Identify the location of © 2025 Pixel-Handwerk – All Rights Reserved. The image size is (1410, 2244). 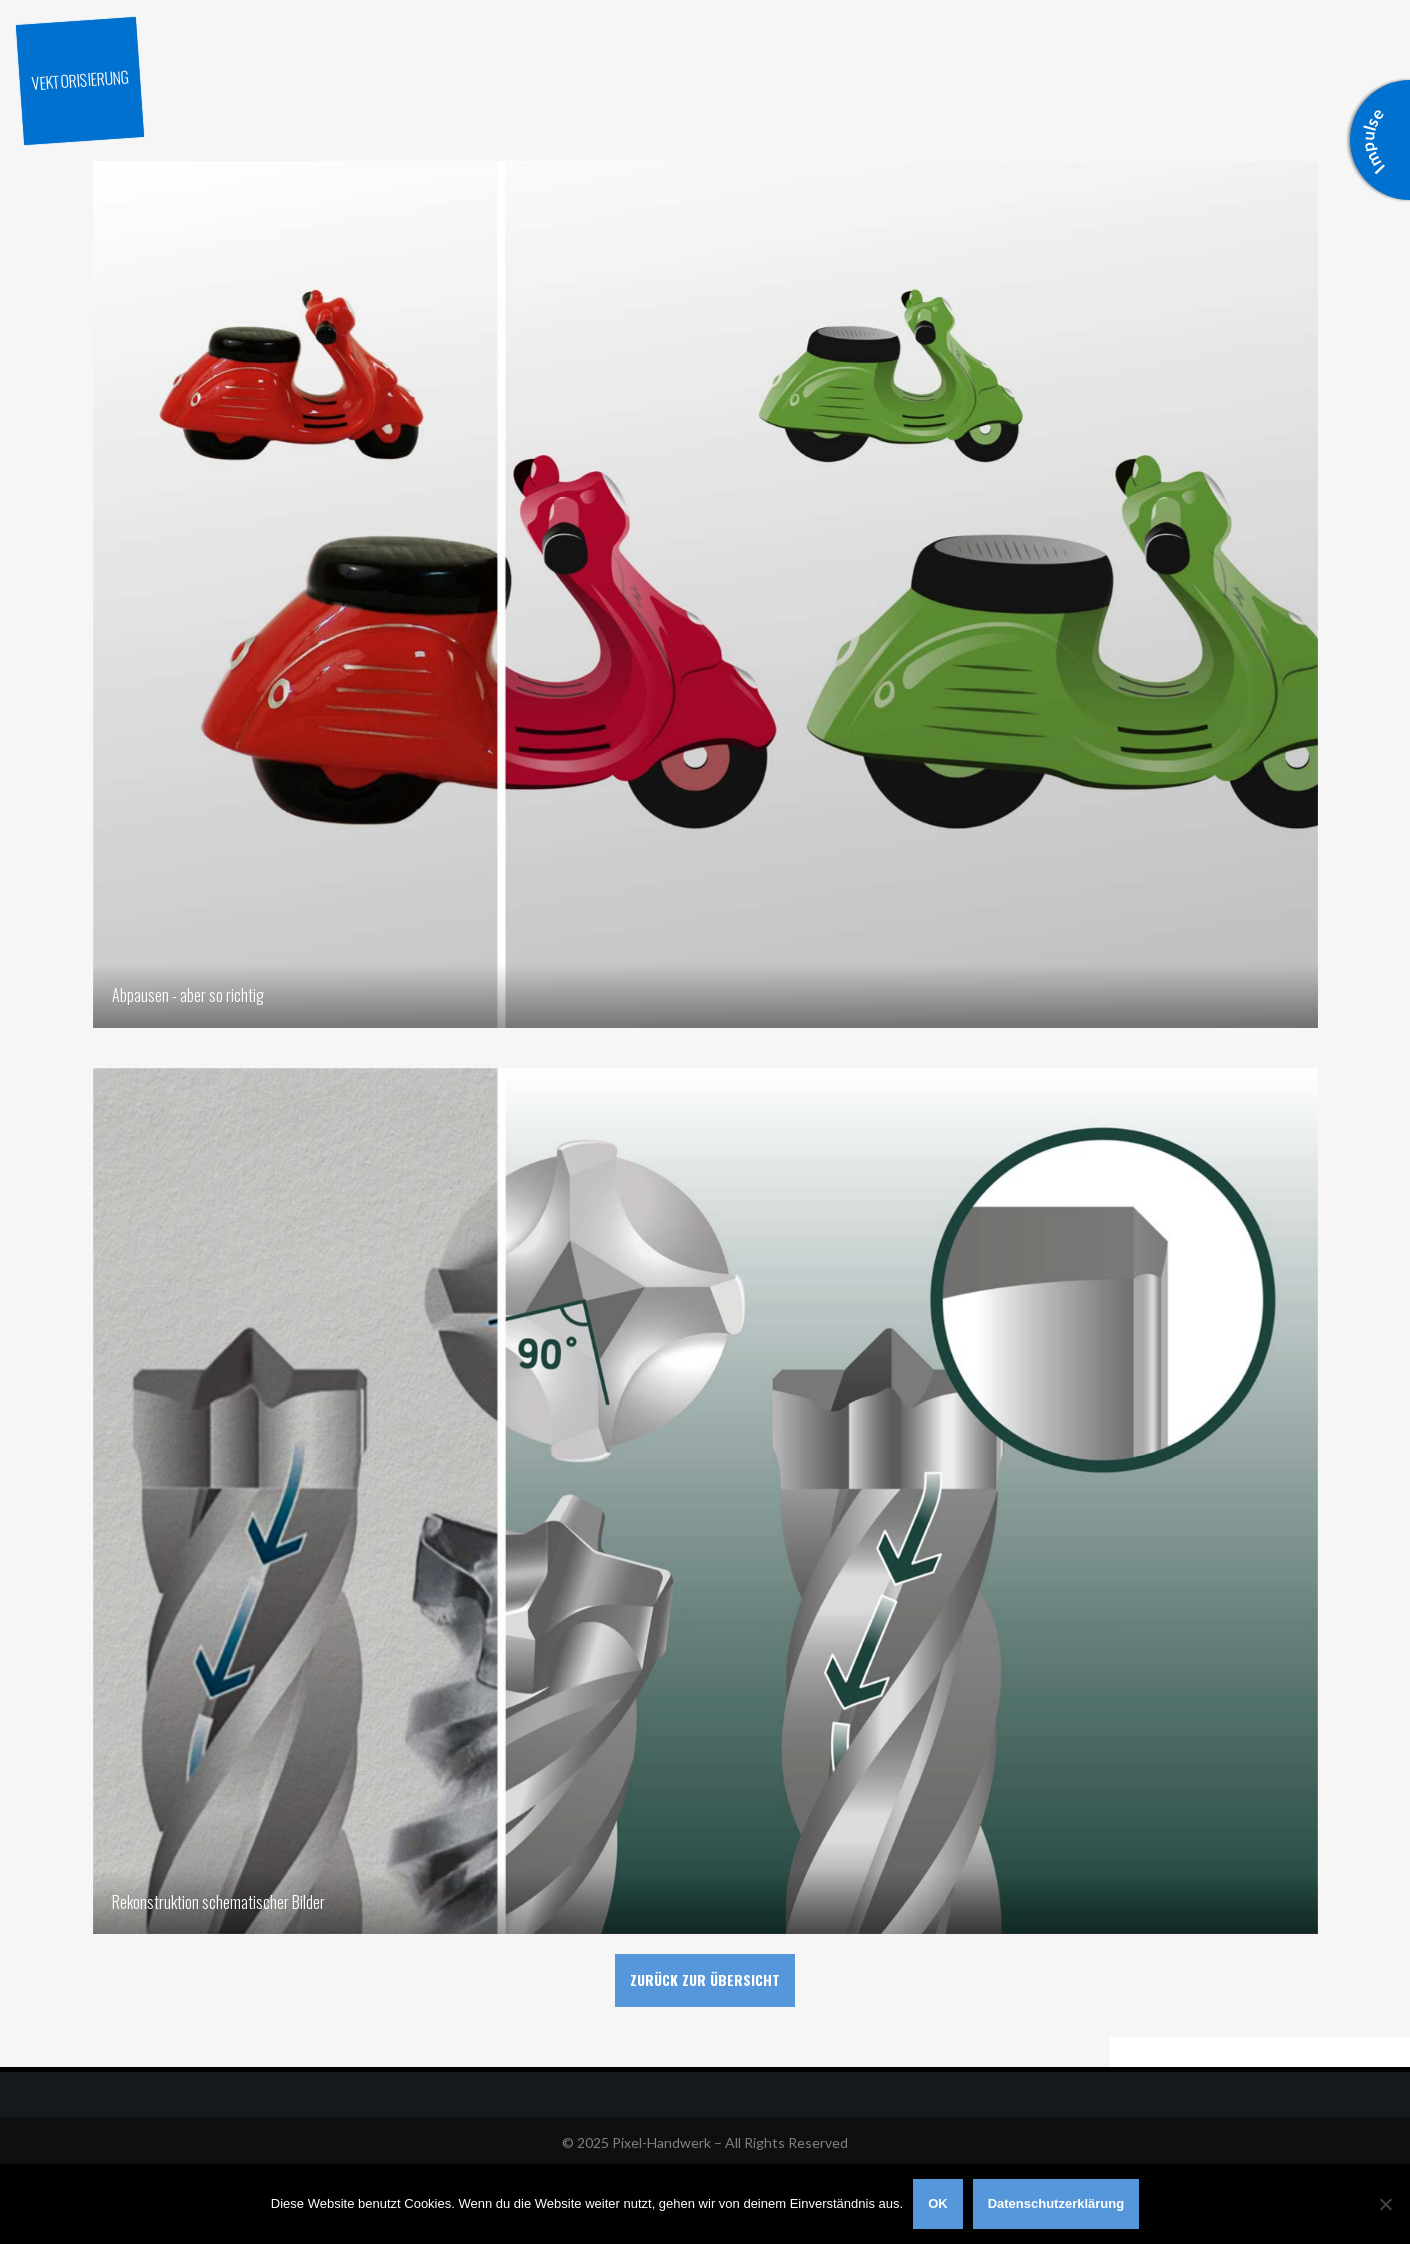
(705, 2142).